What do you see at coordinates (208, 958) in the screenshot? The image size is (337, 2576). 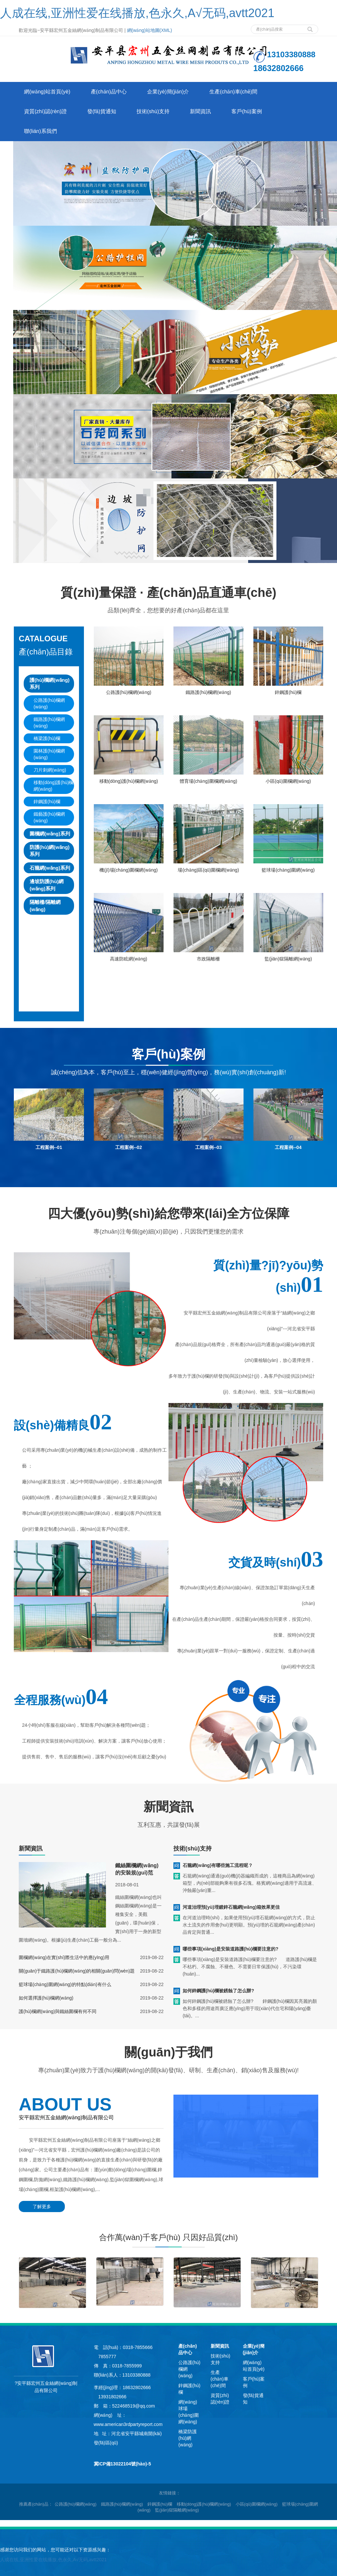 I see `市政隔離柵` at bounding box center [208, 958].